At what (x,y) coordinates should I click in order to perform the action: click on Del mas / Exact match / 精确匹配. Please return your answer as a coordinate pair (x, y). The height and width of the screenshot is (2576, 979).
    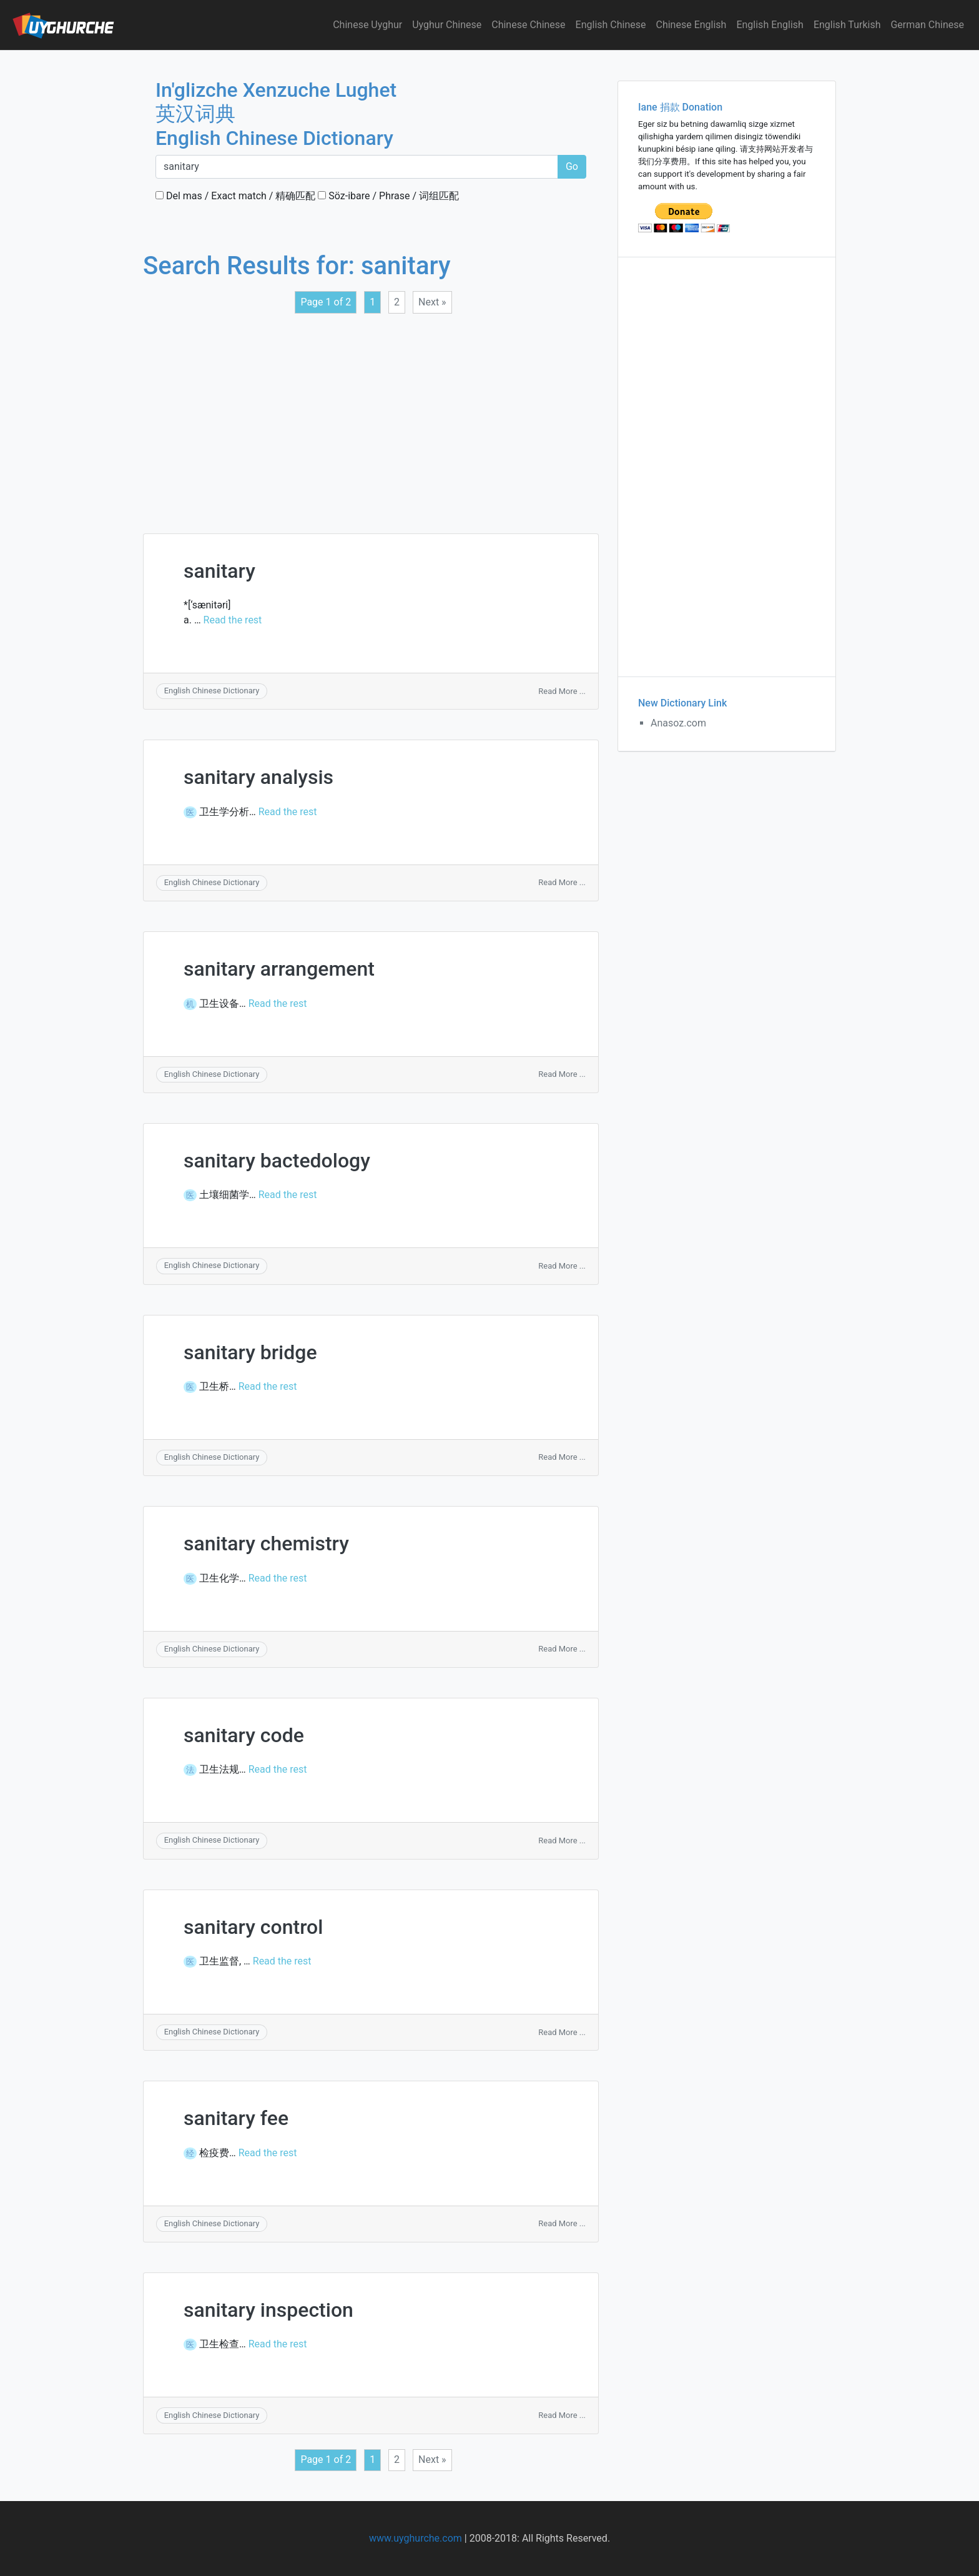
    Looking at the image, I should click on (235, 196).